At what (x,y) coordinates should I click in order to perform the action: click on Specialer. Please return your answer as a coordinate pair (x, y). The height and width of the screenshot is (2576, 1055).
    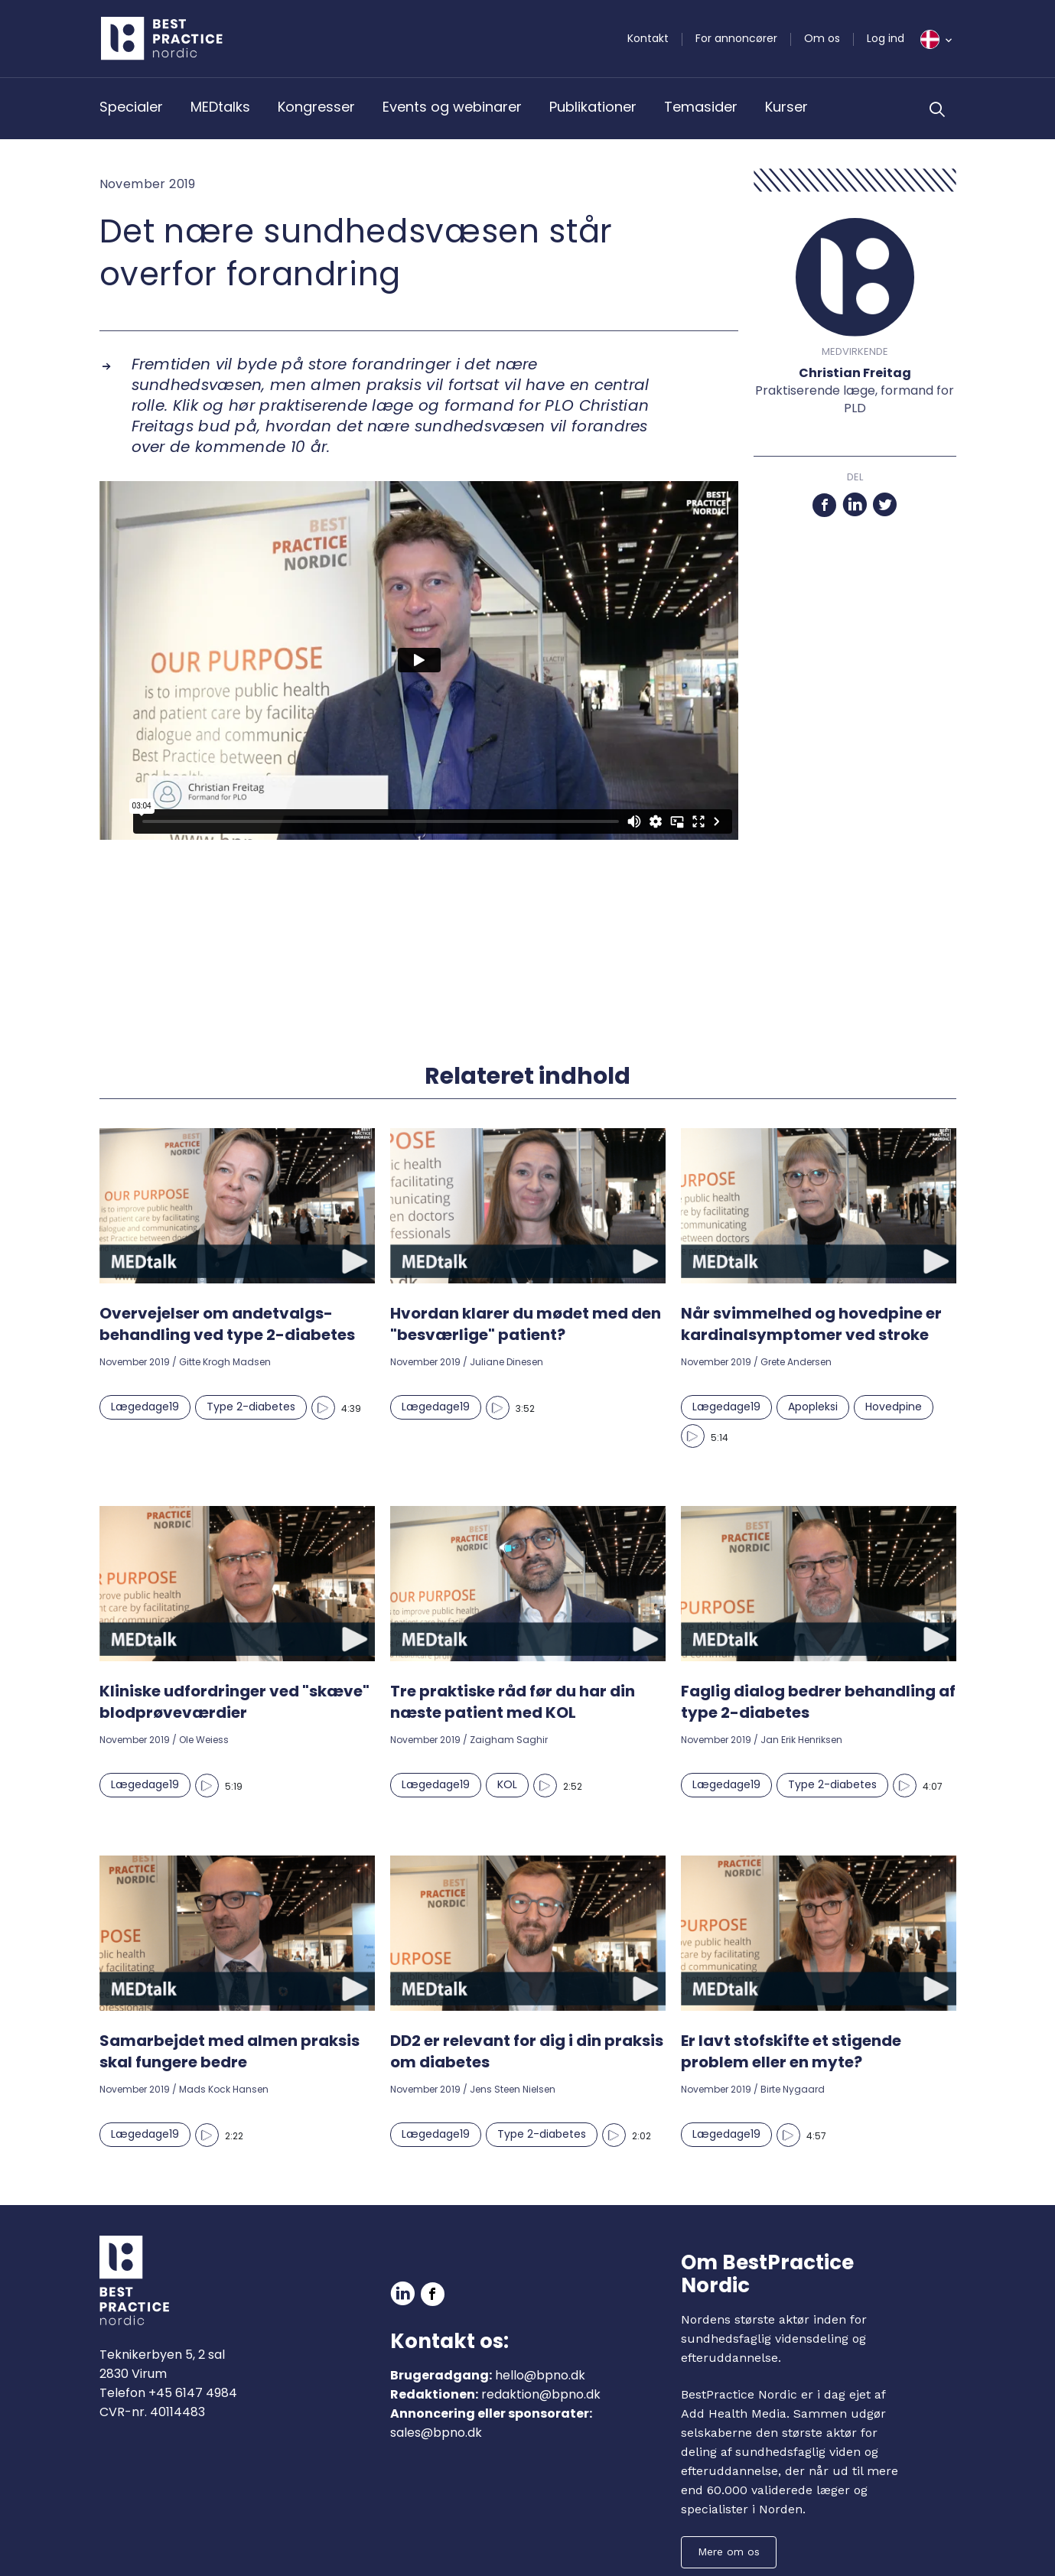
    Looking at the image, I should click on (131, 106).